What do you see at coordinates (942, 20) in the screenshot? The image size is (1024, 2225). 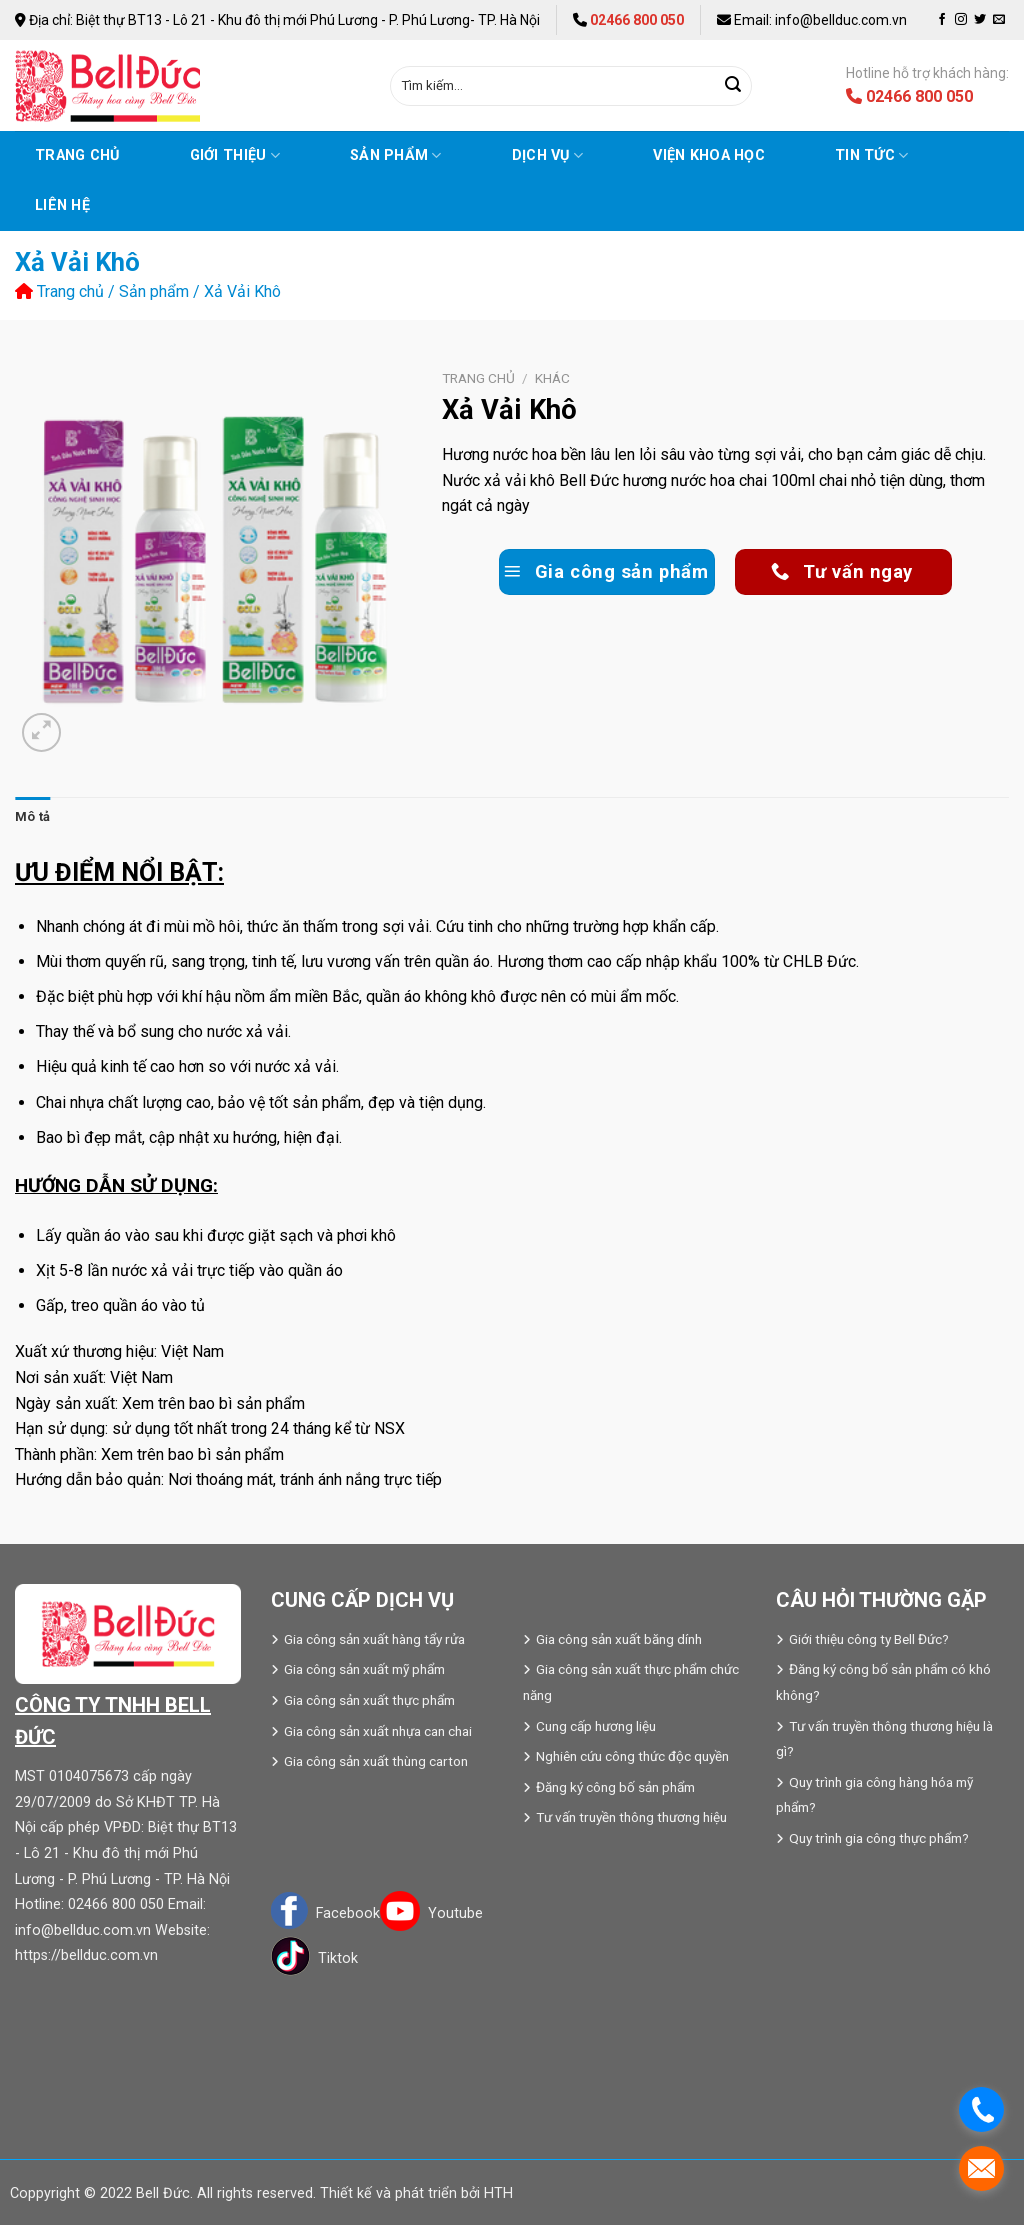 I see `[Follow on Facebook]` at bounding box center [942, 20].